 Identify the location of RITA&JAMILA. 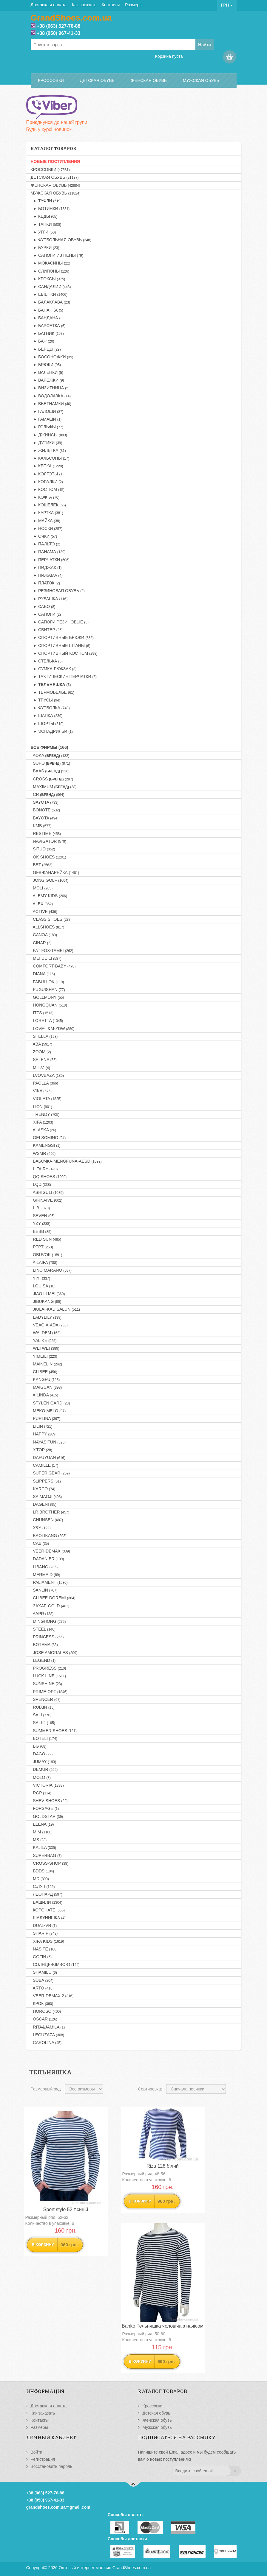
(48, 2027).